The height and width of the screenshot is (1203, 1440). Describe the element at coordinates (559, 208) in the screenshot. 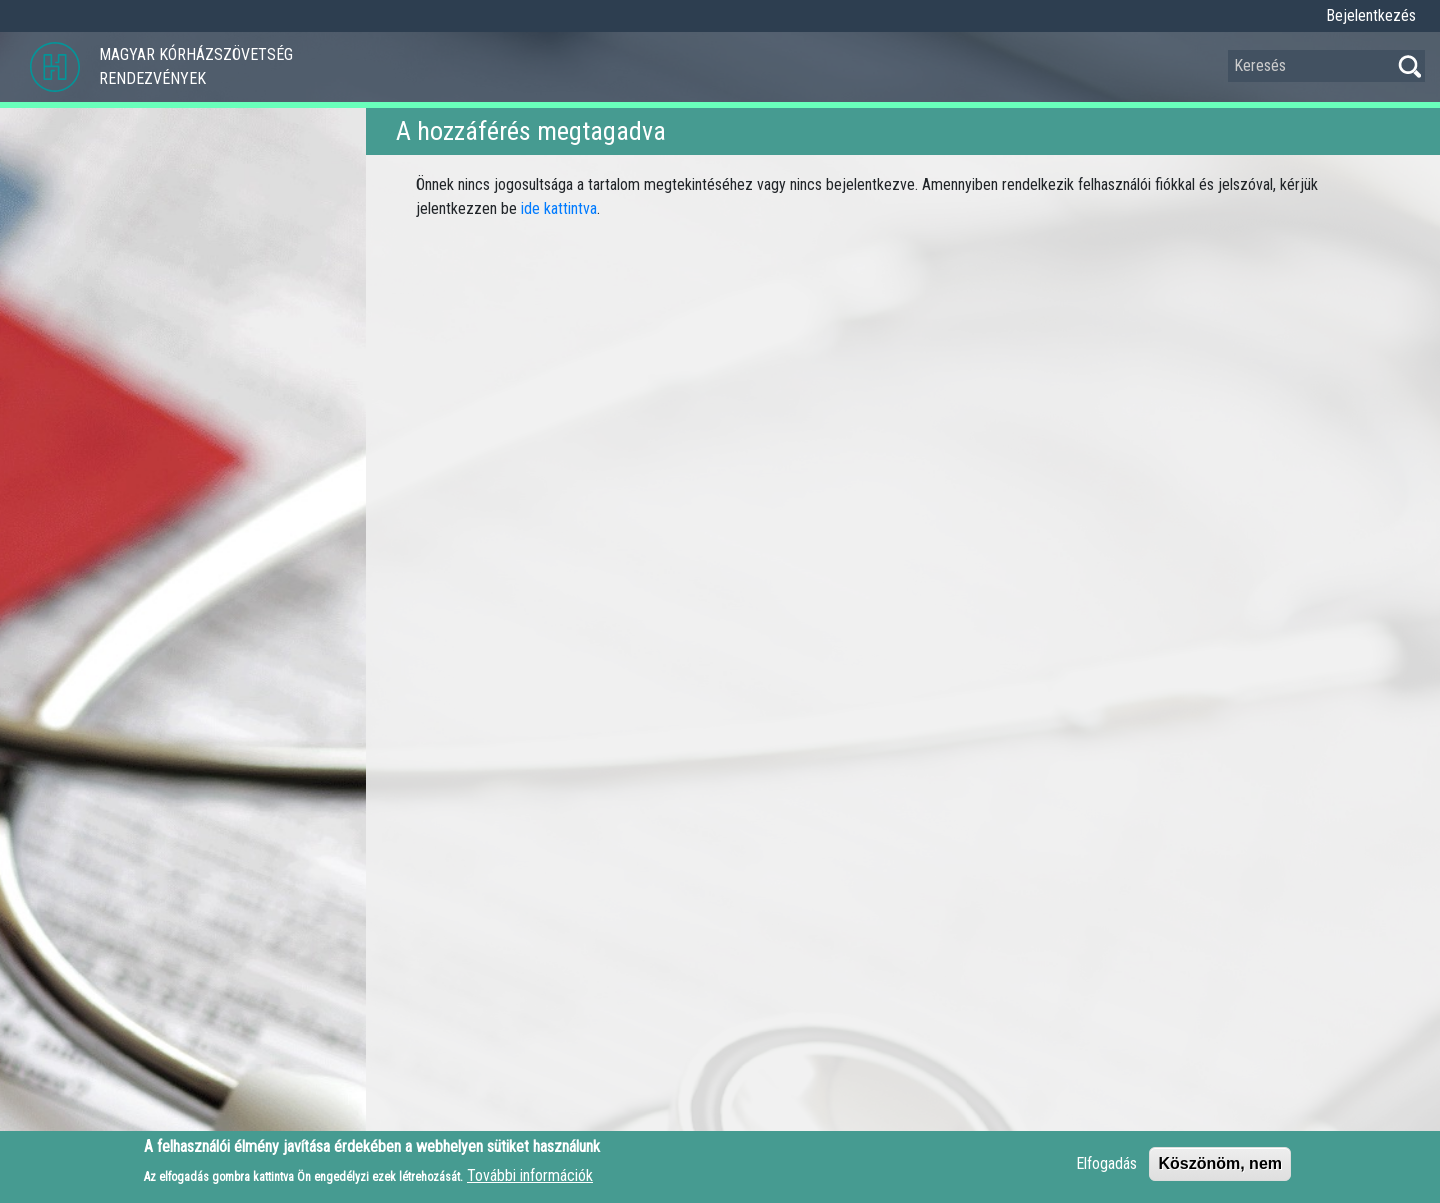

I see `ide kattintva` at that location.